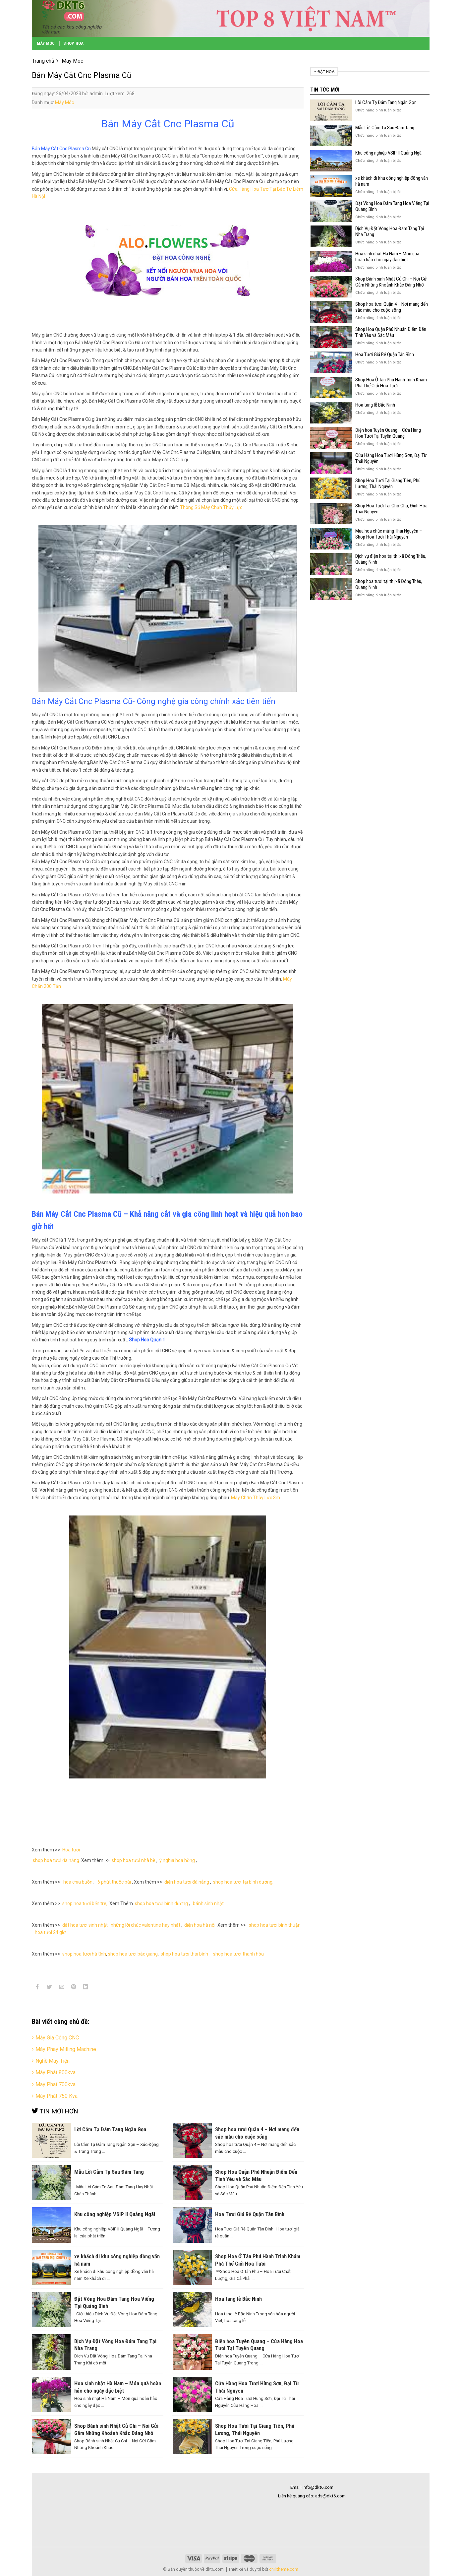 This screenshot has height=2576, width=461. I want to click on Shop Hoa Tươi Tại Chợ Chu, Định Hóa Thái Nguyên, so click(391, 509).